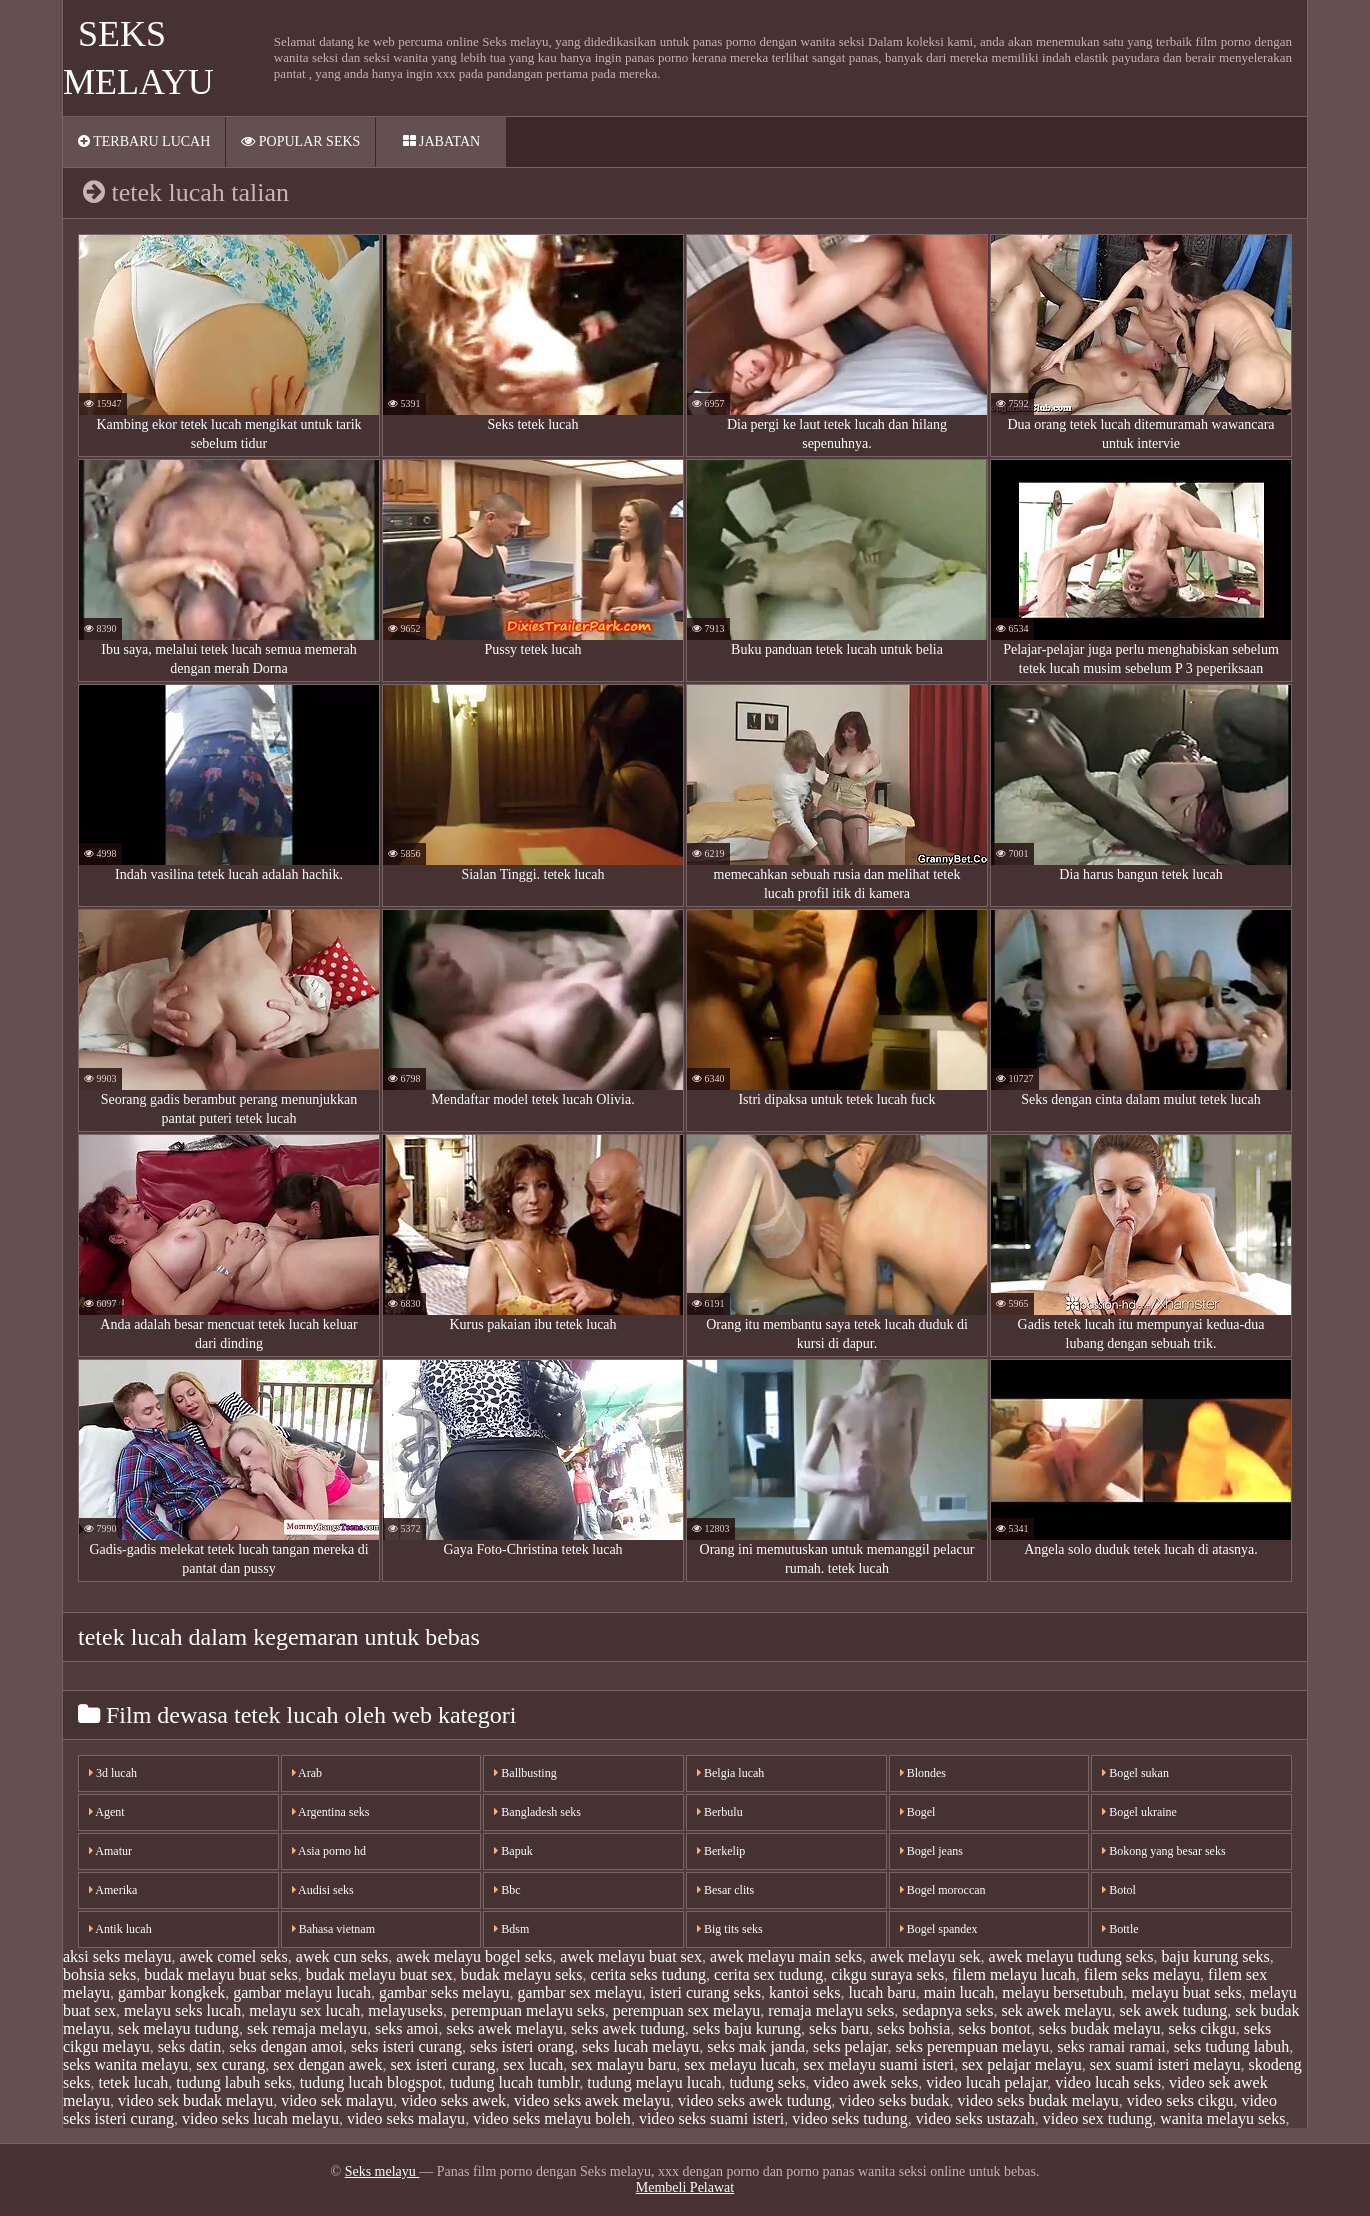  I want to click on seks awek melayu, so click(504, 2028).